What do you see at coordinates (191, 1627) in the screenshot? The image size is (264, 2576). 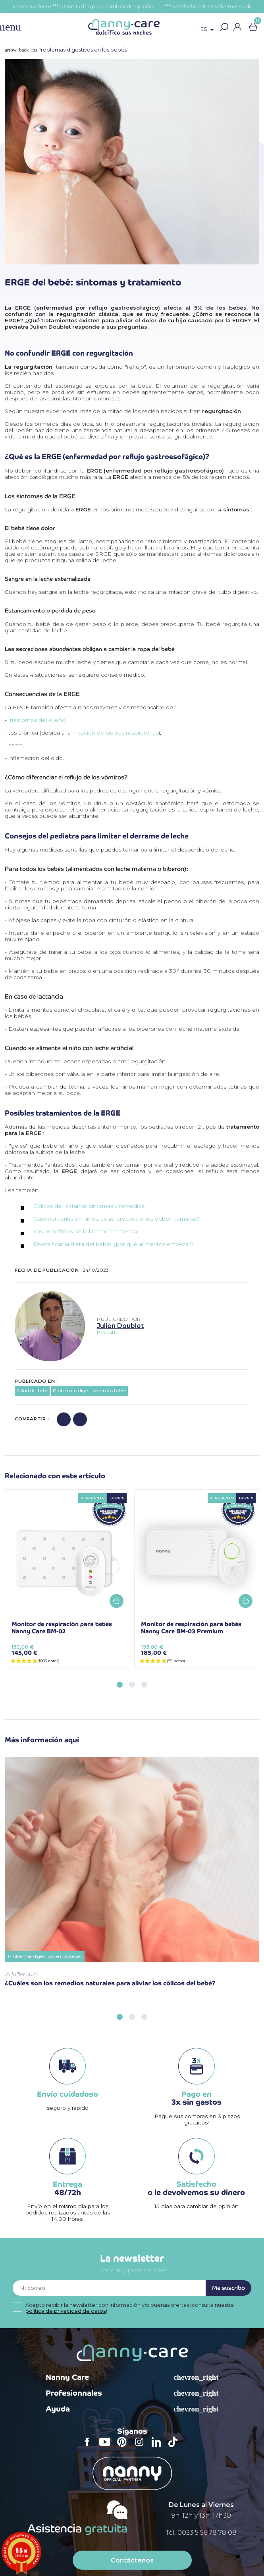 I see `Monitor de respiración para bebés Nanny Care BM-03 Premium` at bounding box center [191, 1627].